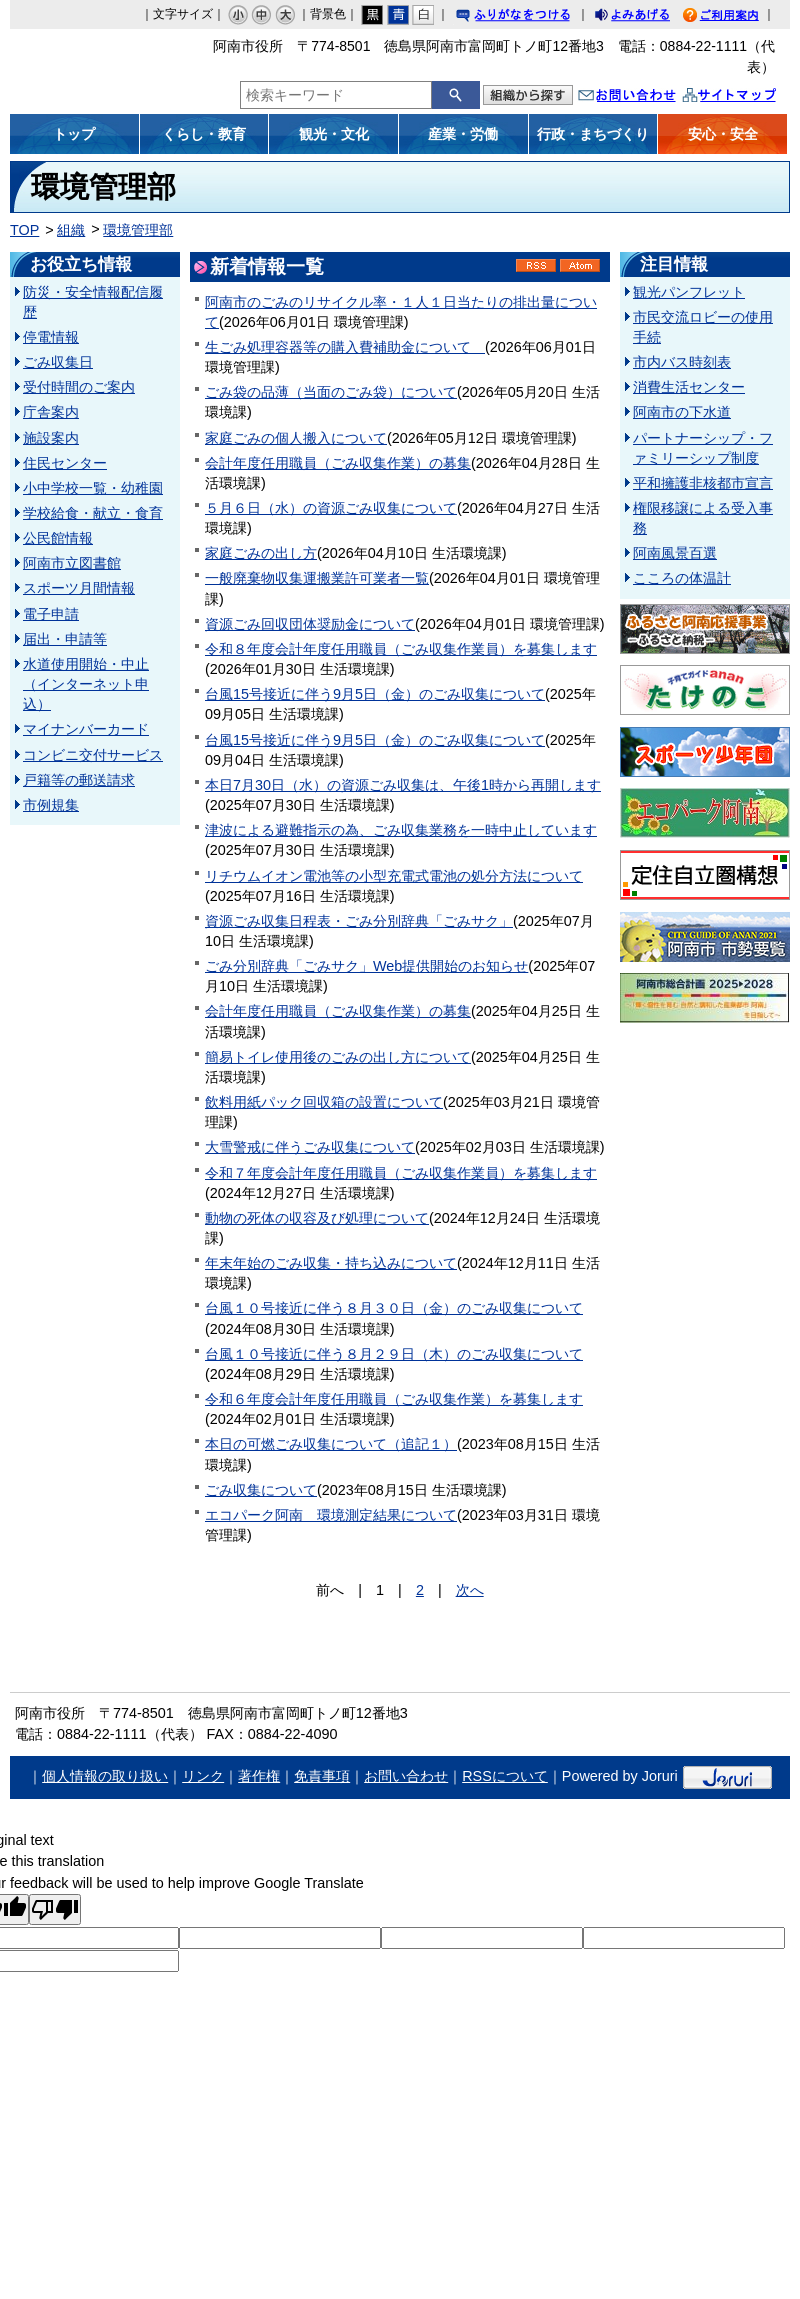  Describe the element at coordinates (72, 563) in the screenshot. I see `阿南市立図書館` at that location.